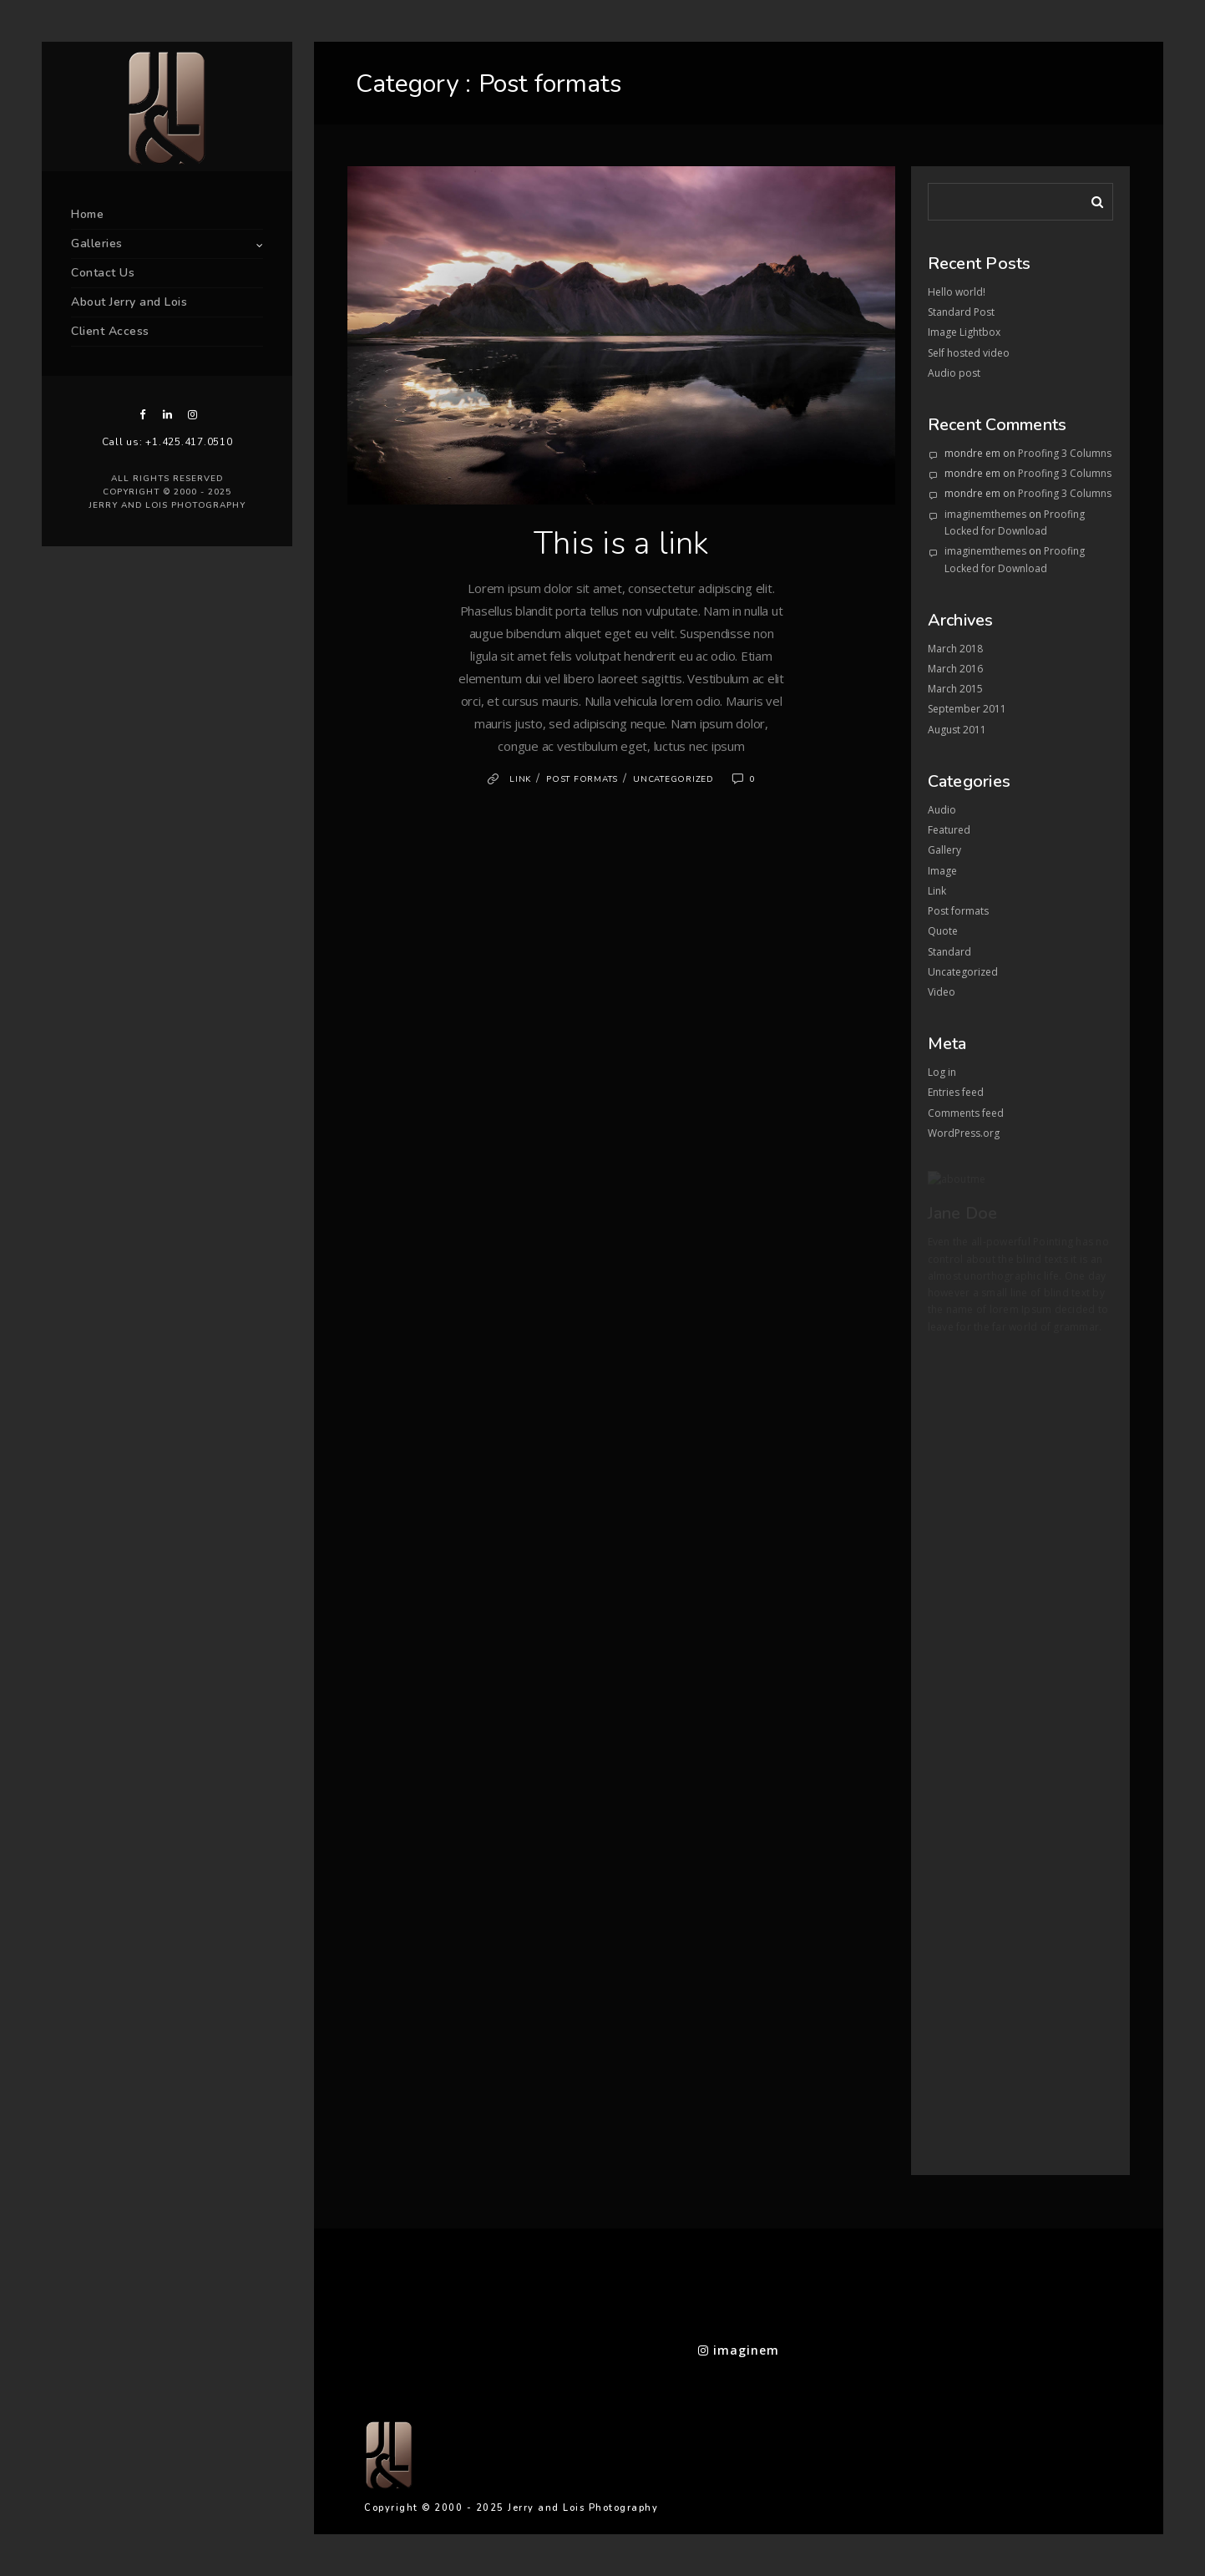 The image size is (1205, 2576). What do you see at coordinates (621, 543) in the screenshot?
I see `This is a link` at bounding box center [621, 543].